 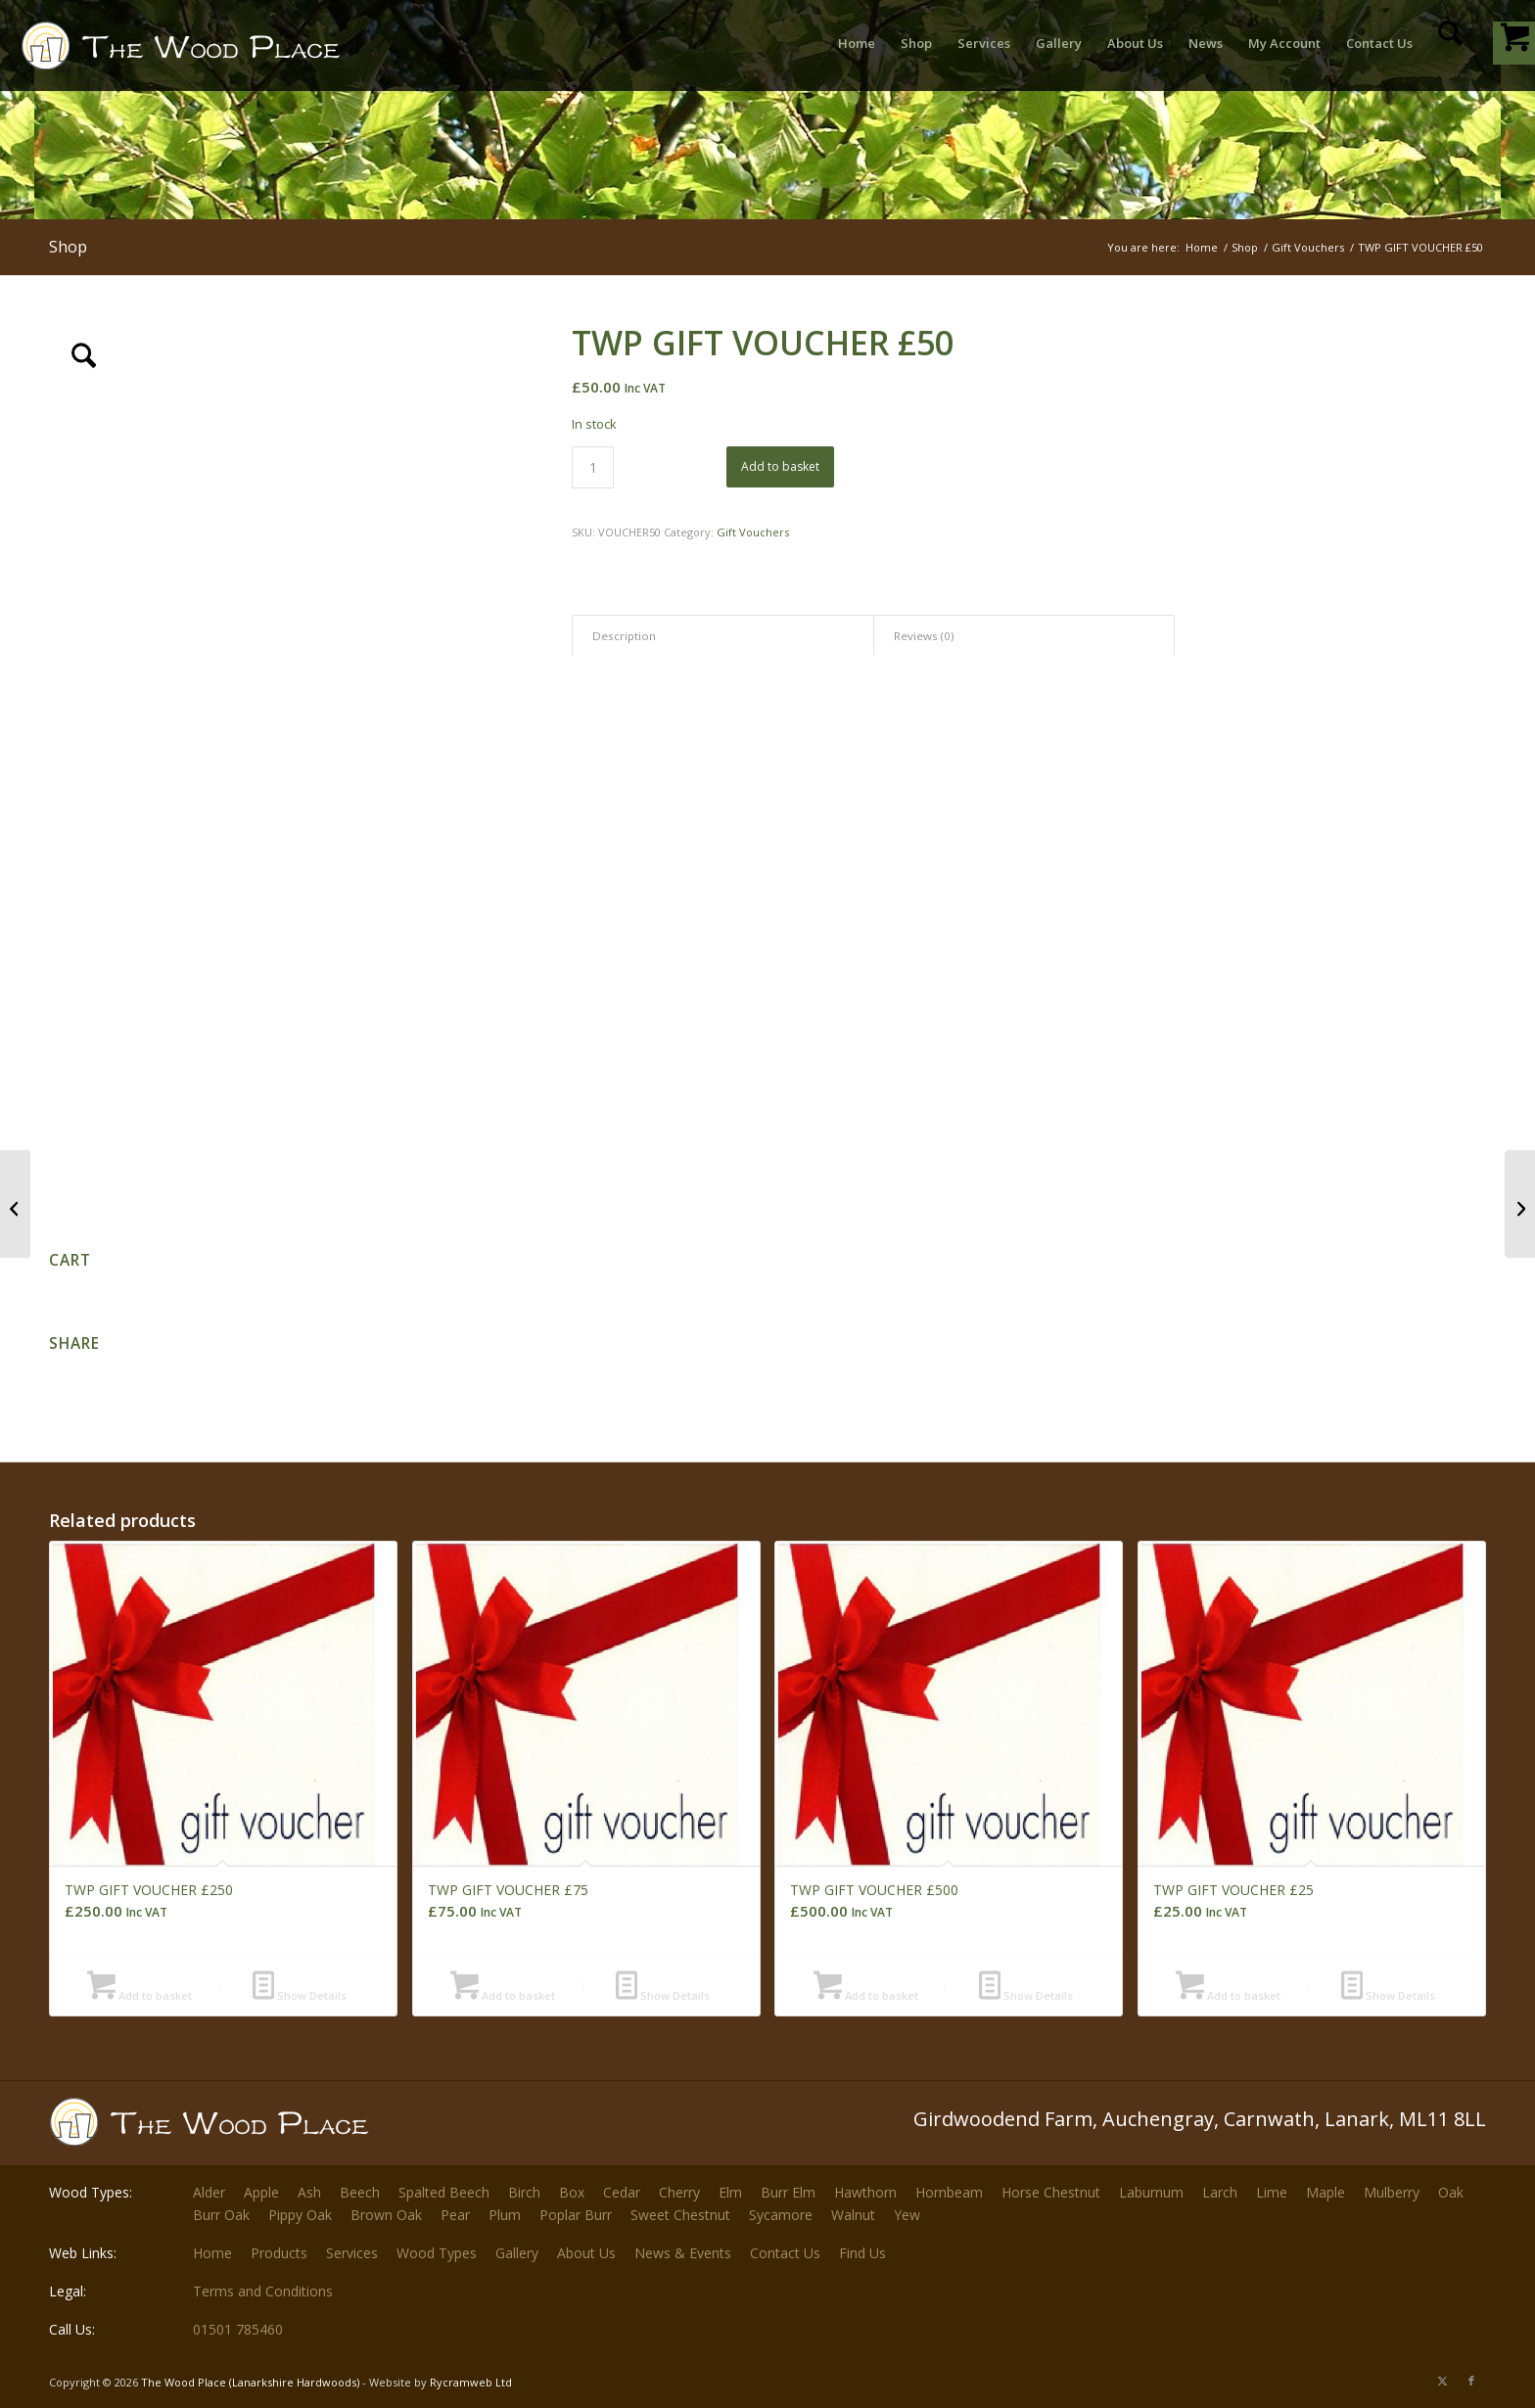 I want to click on Find Us, so click(x=862, y=2253).